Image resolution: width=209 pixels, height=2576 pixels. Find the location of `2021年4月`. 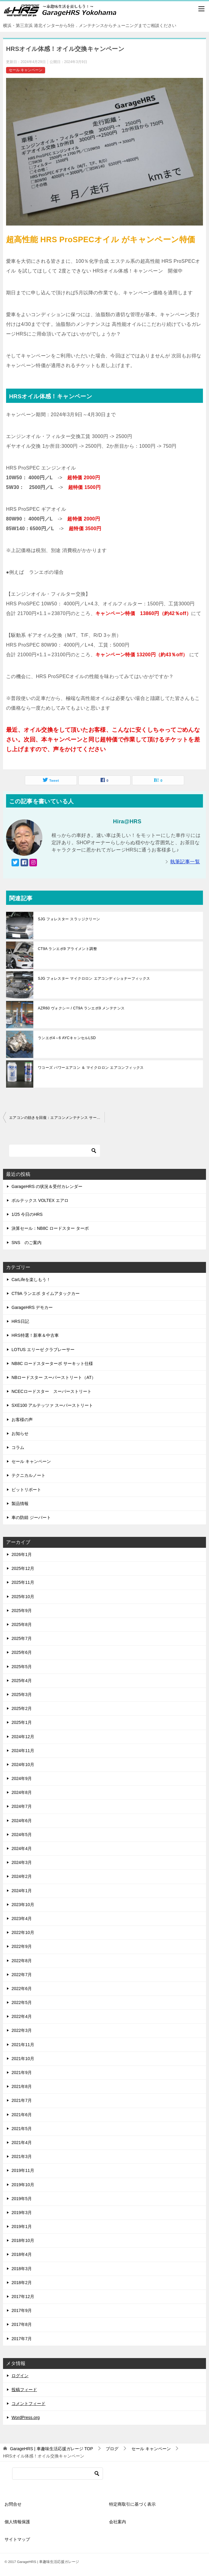

2021年4月 is located at coordinates (22, 2142).